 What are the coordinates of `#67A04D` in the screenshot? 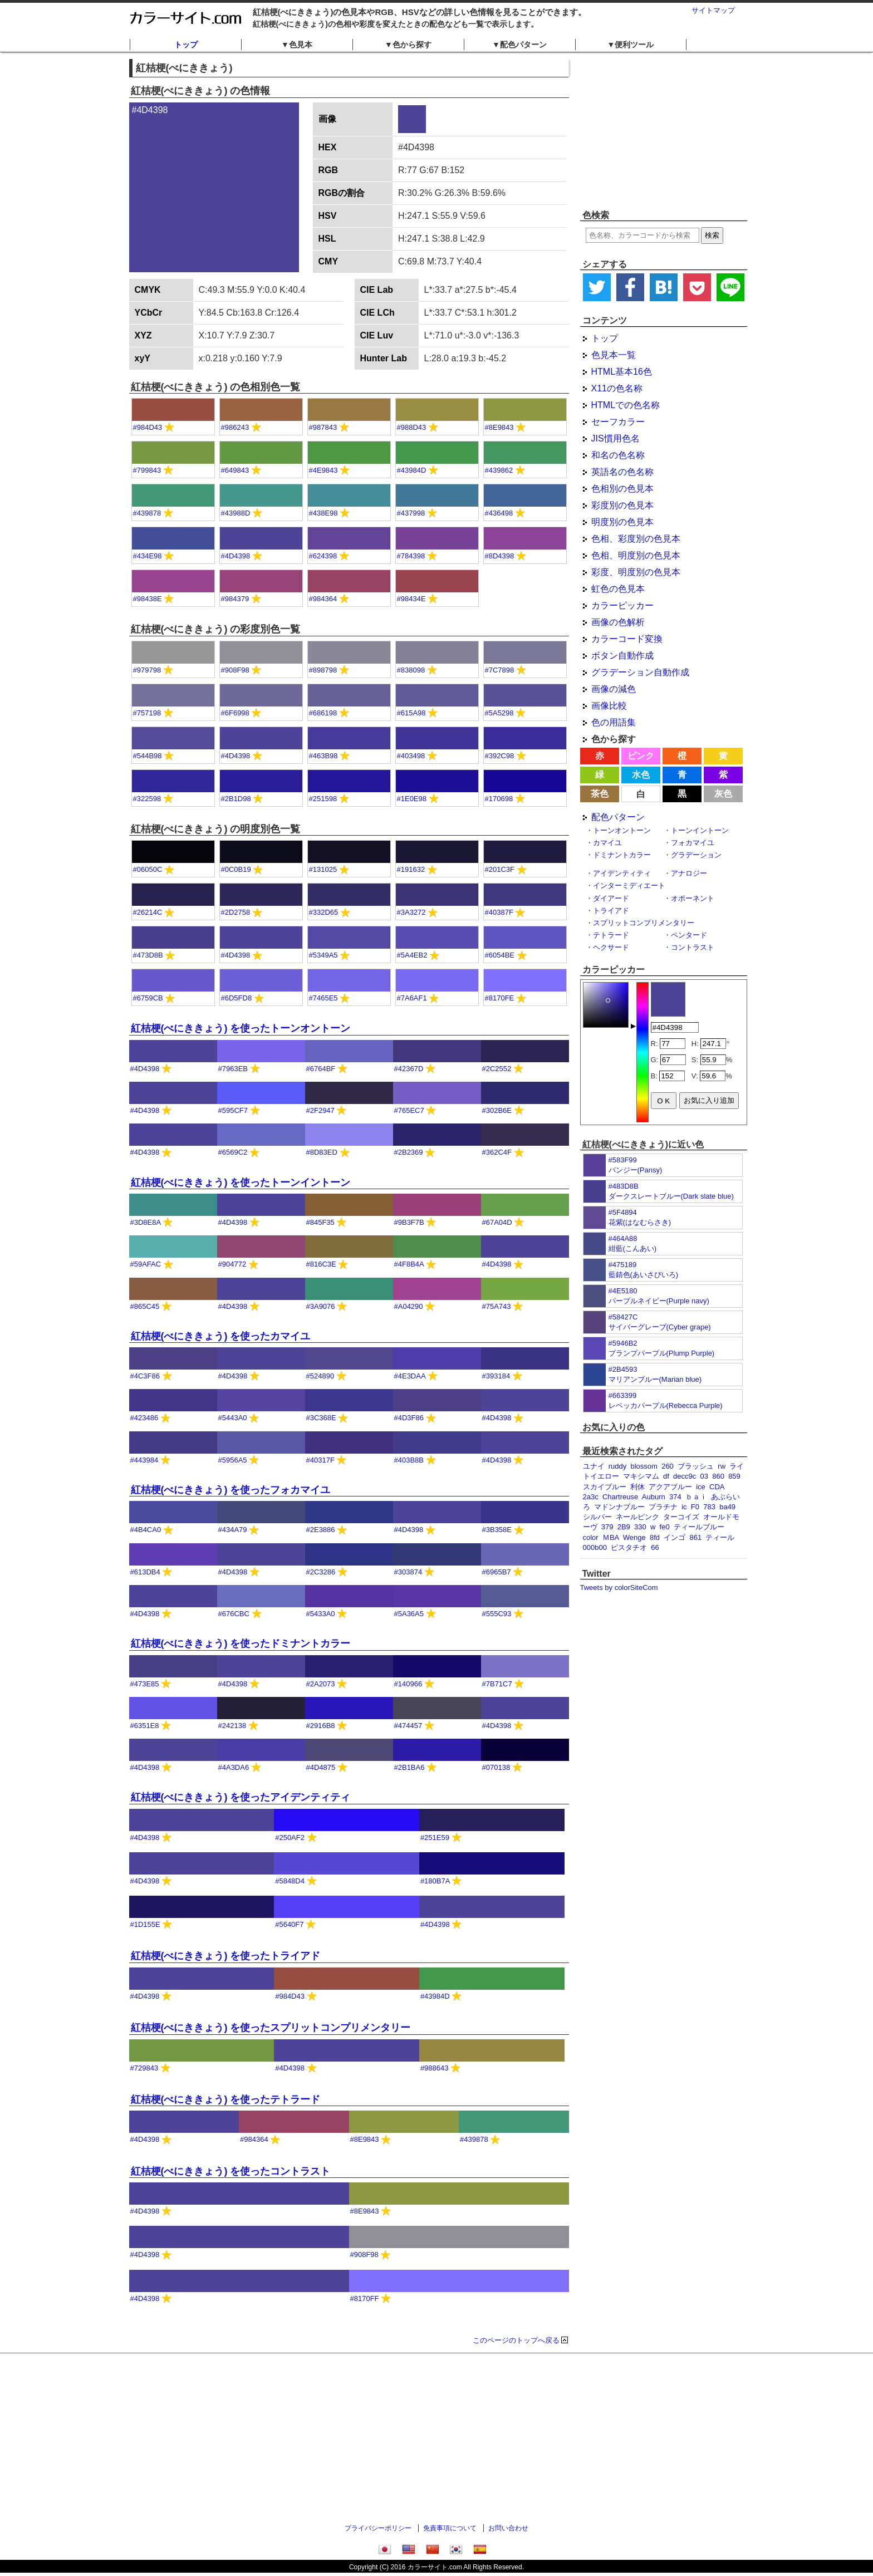 It's located at (497, 1222).